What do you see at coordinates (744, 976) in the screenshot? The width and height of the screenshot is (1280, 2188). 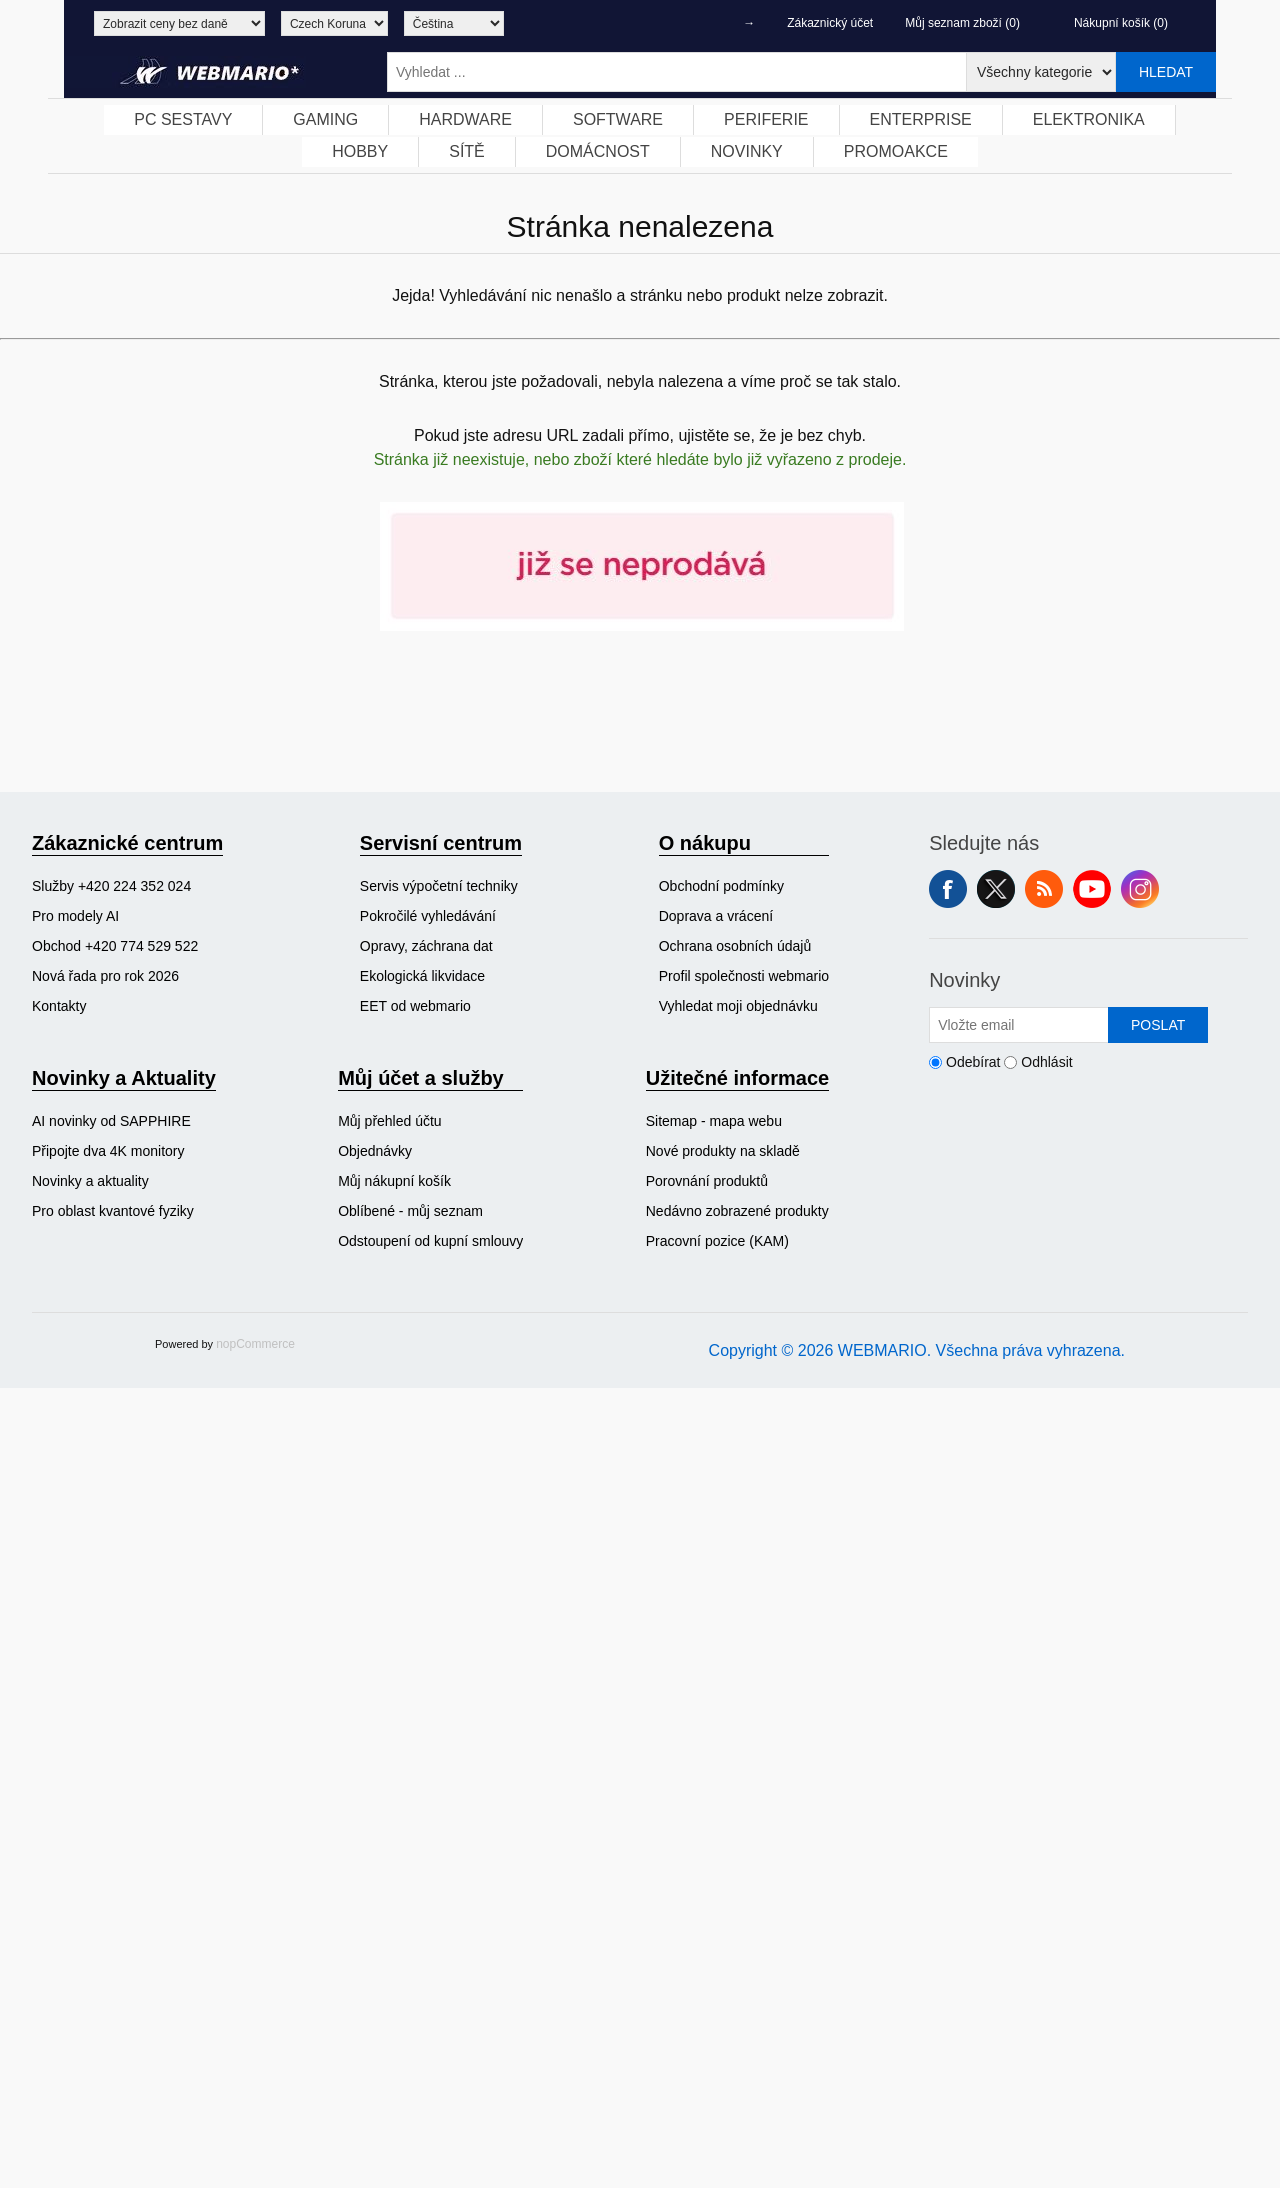 I see `Profil společnosti webmario` at bounding box center [744, 976].